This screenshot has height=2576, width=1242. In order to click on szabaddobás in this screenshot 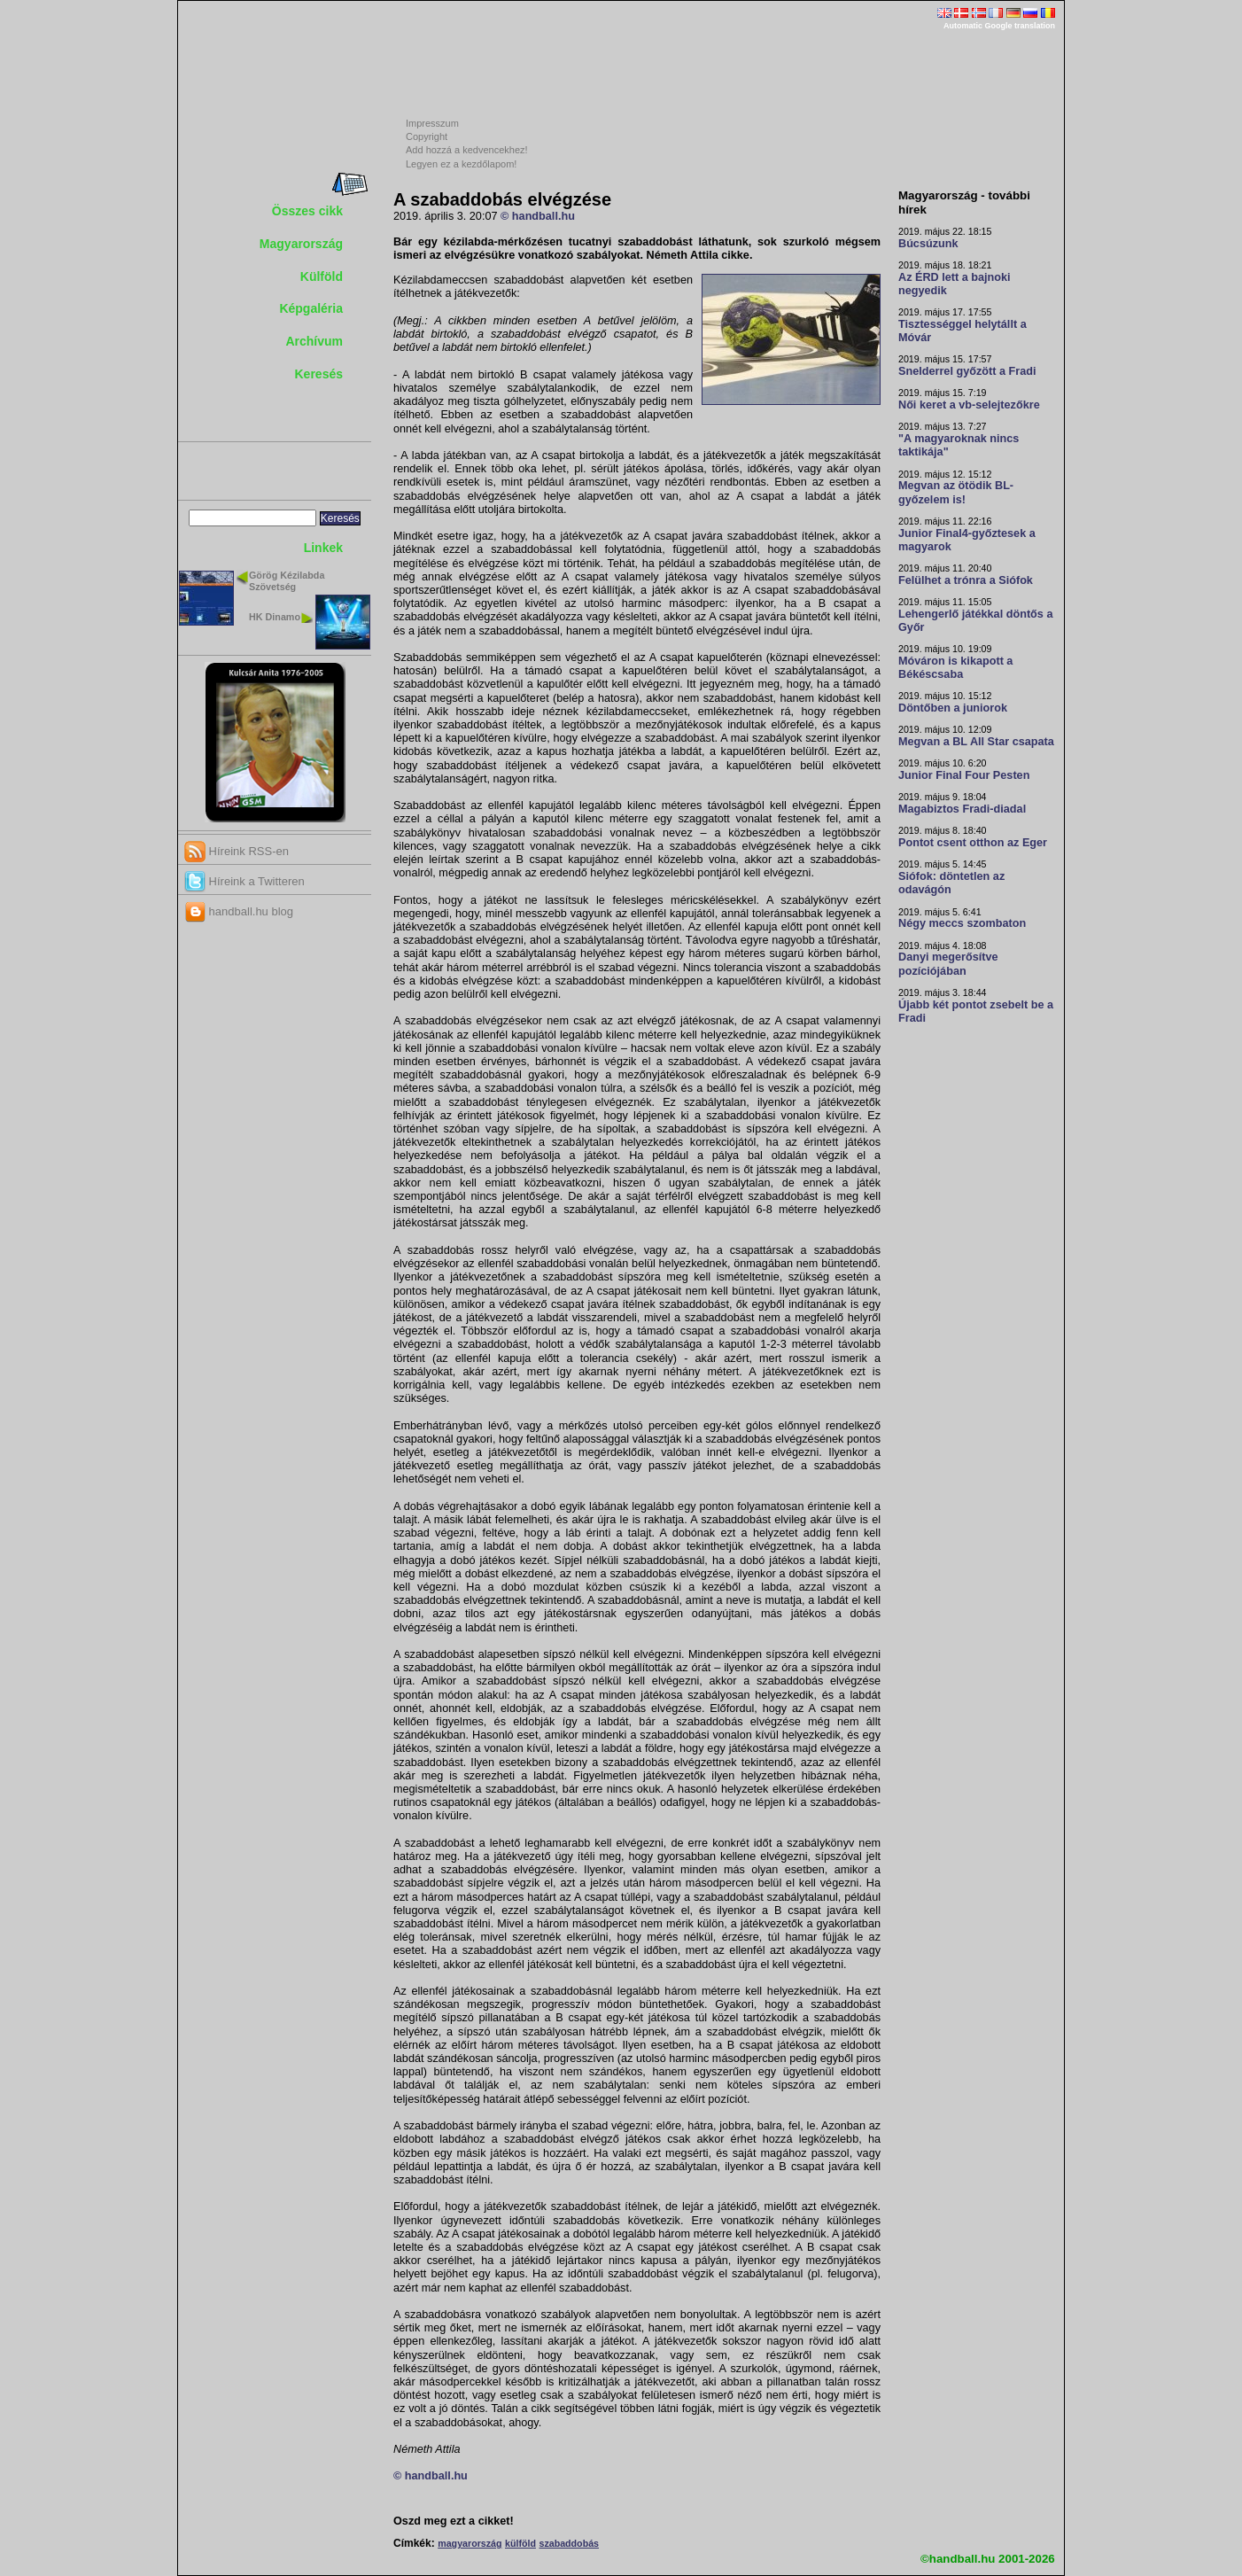, I will do `click(569, 2543)`.